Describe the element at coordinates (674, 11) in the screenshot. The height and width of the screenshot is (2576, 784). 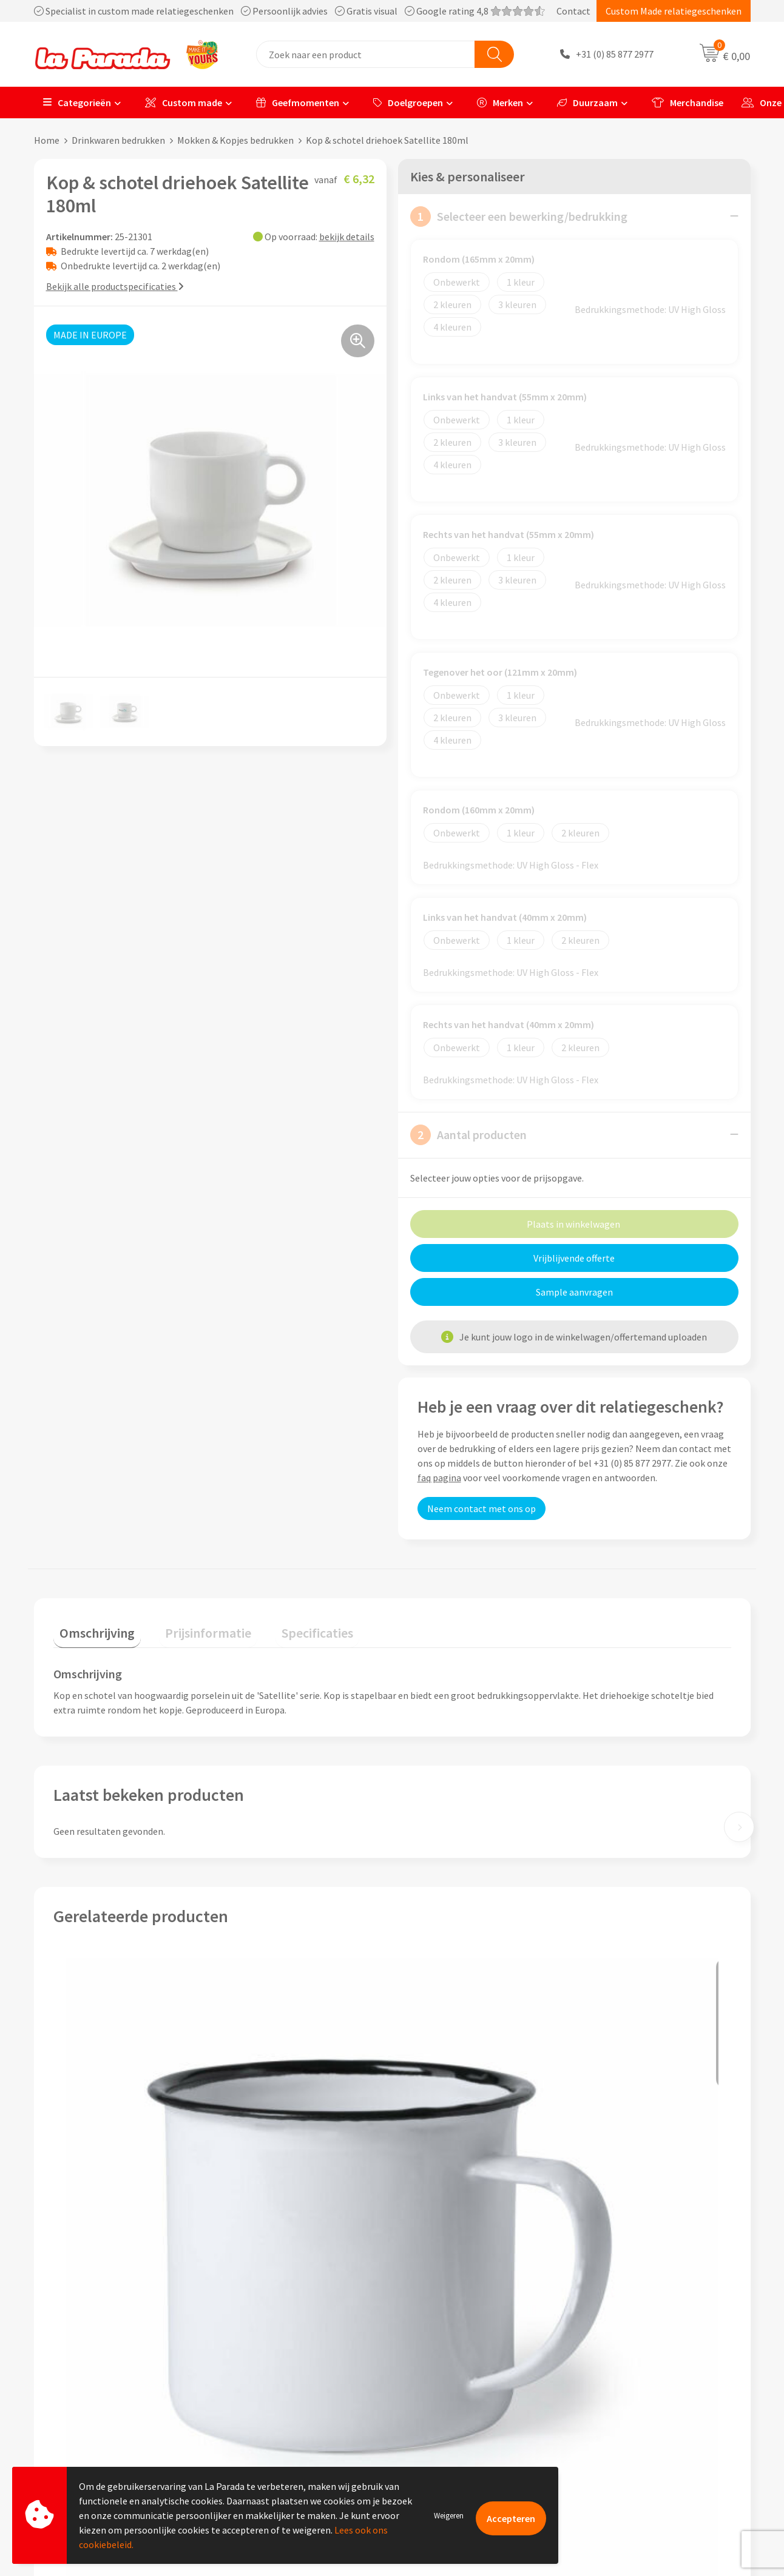
I see `Custom Made relatiegeschenken` at that location.